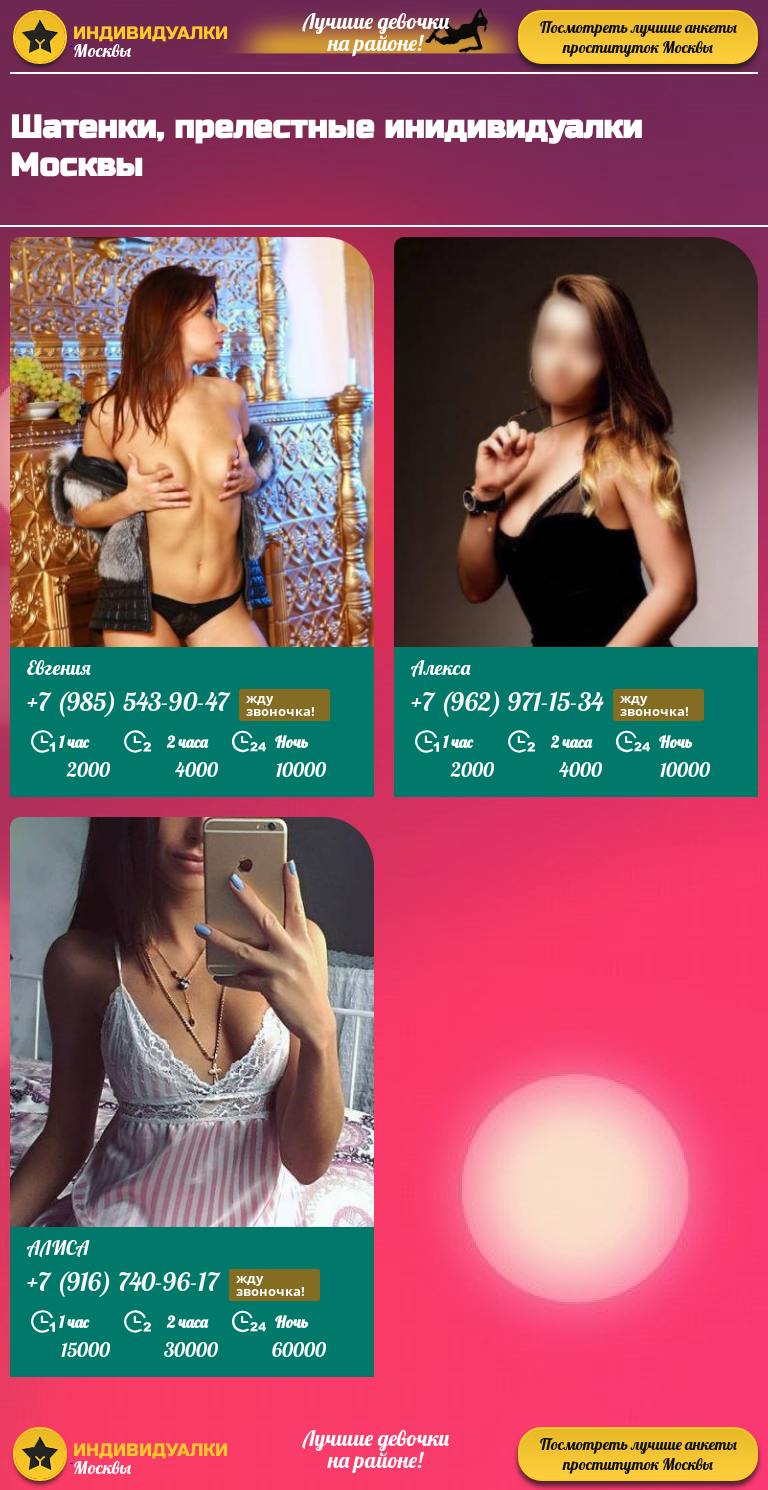 The image size is (768, 1490). I want to click on АЛИСА, so click(58, 1247).